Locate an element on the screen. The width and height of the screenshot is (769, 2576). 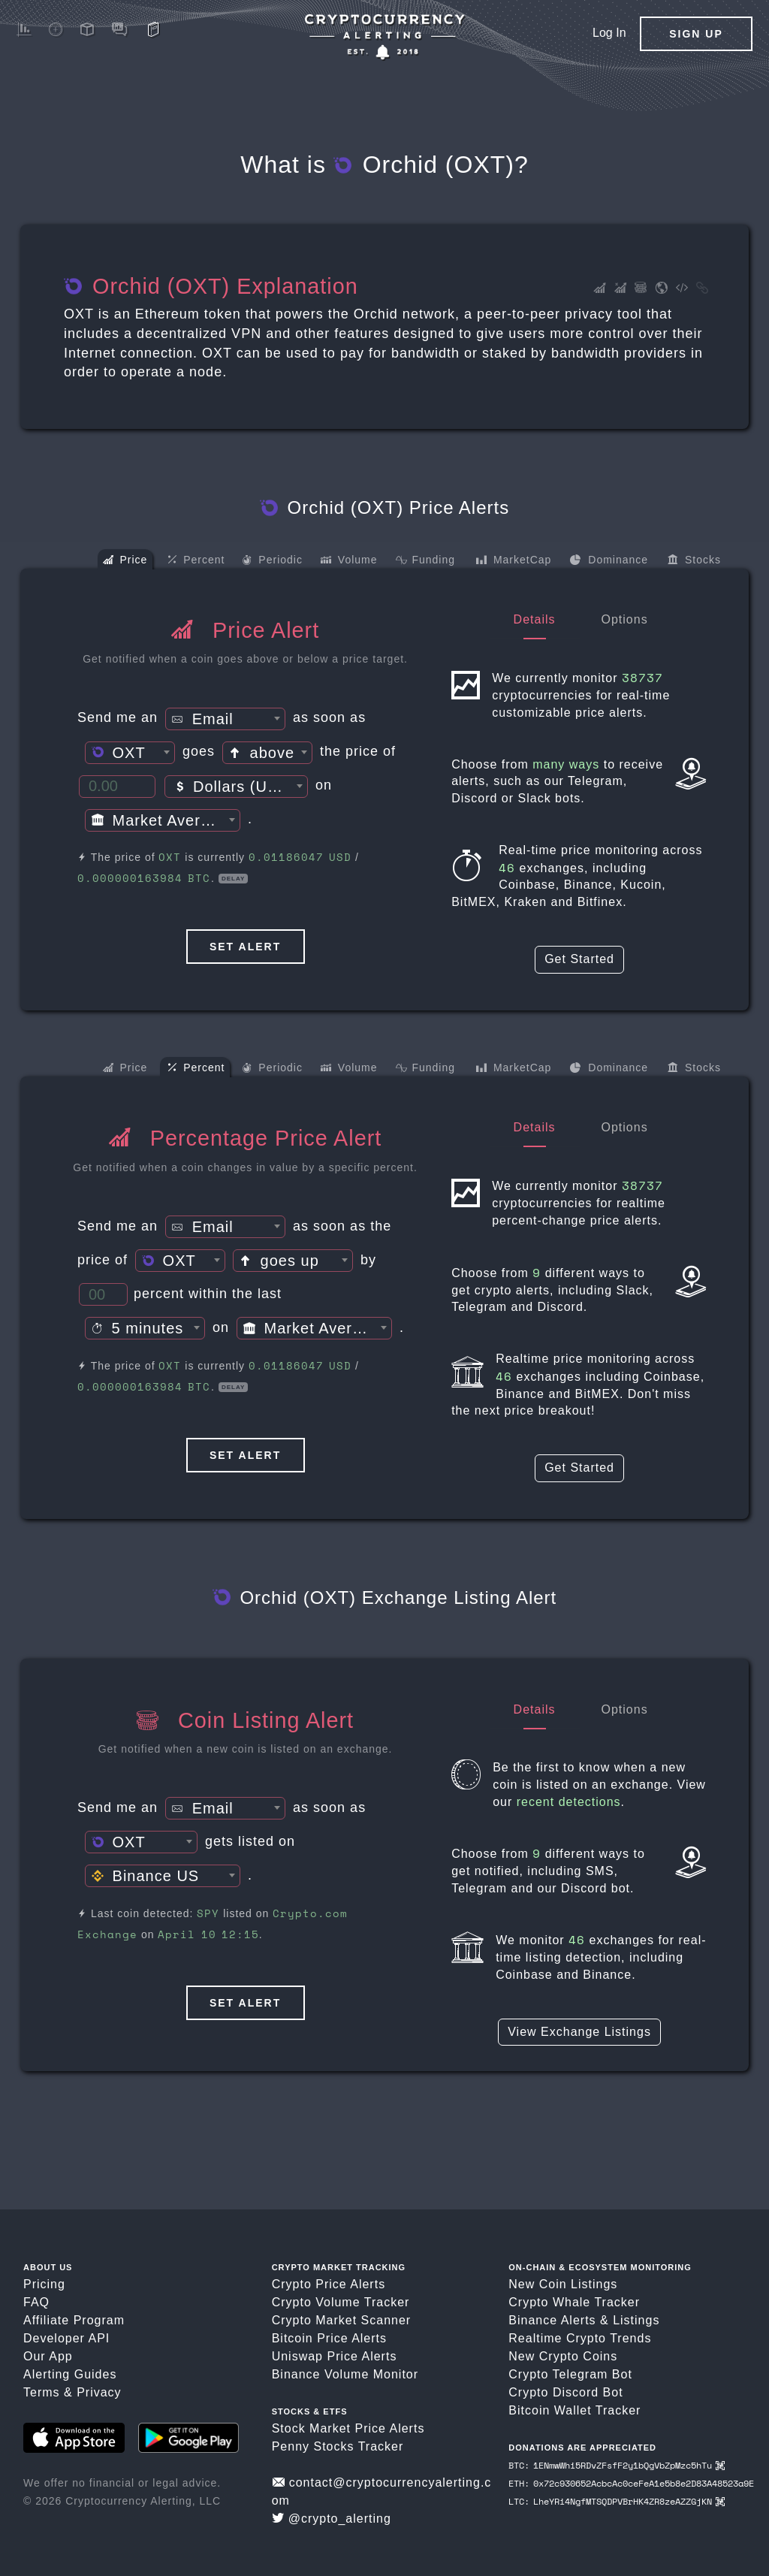
View Exchange Listings is located at coordinates (579, 2031).